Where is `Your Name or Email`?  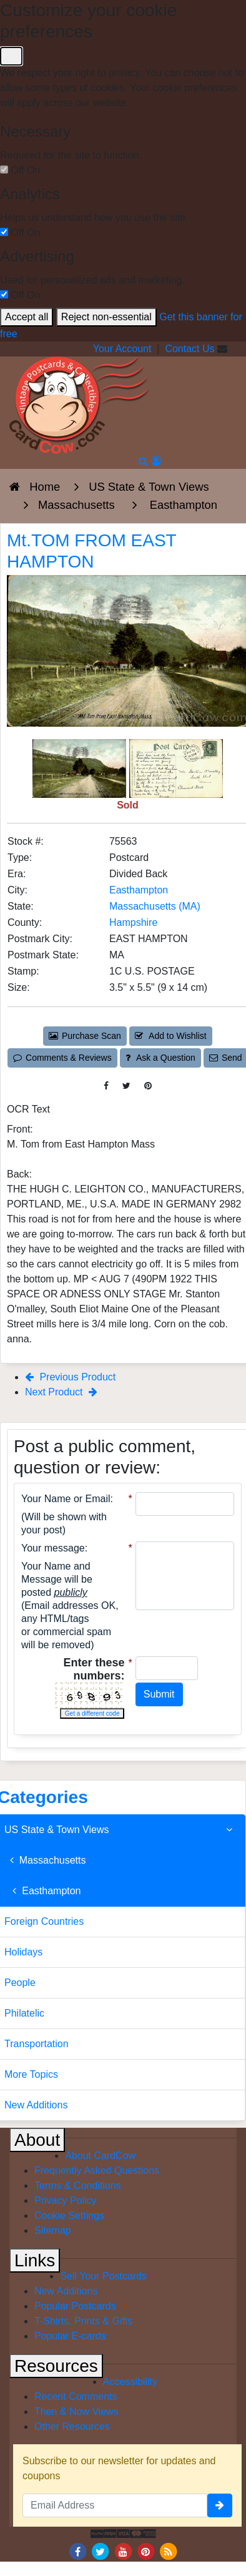 Your Name or Email is located at coordinates (66, 1498).